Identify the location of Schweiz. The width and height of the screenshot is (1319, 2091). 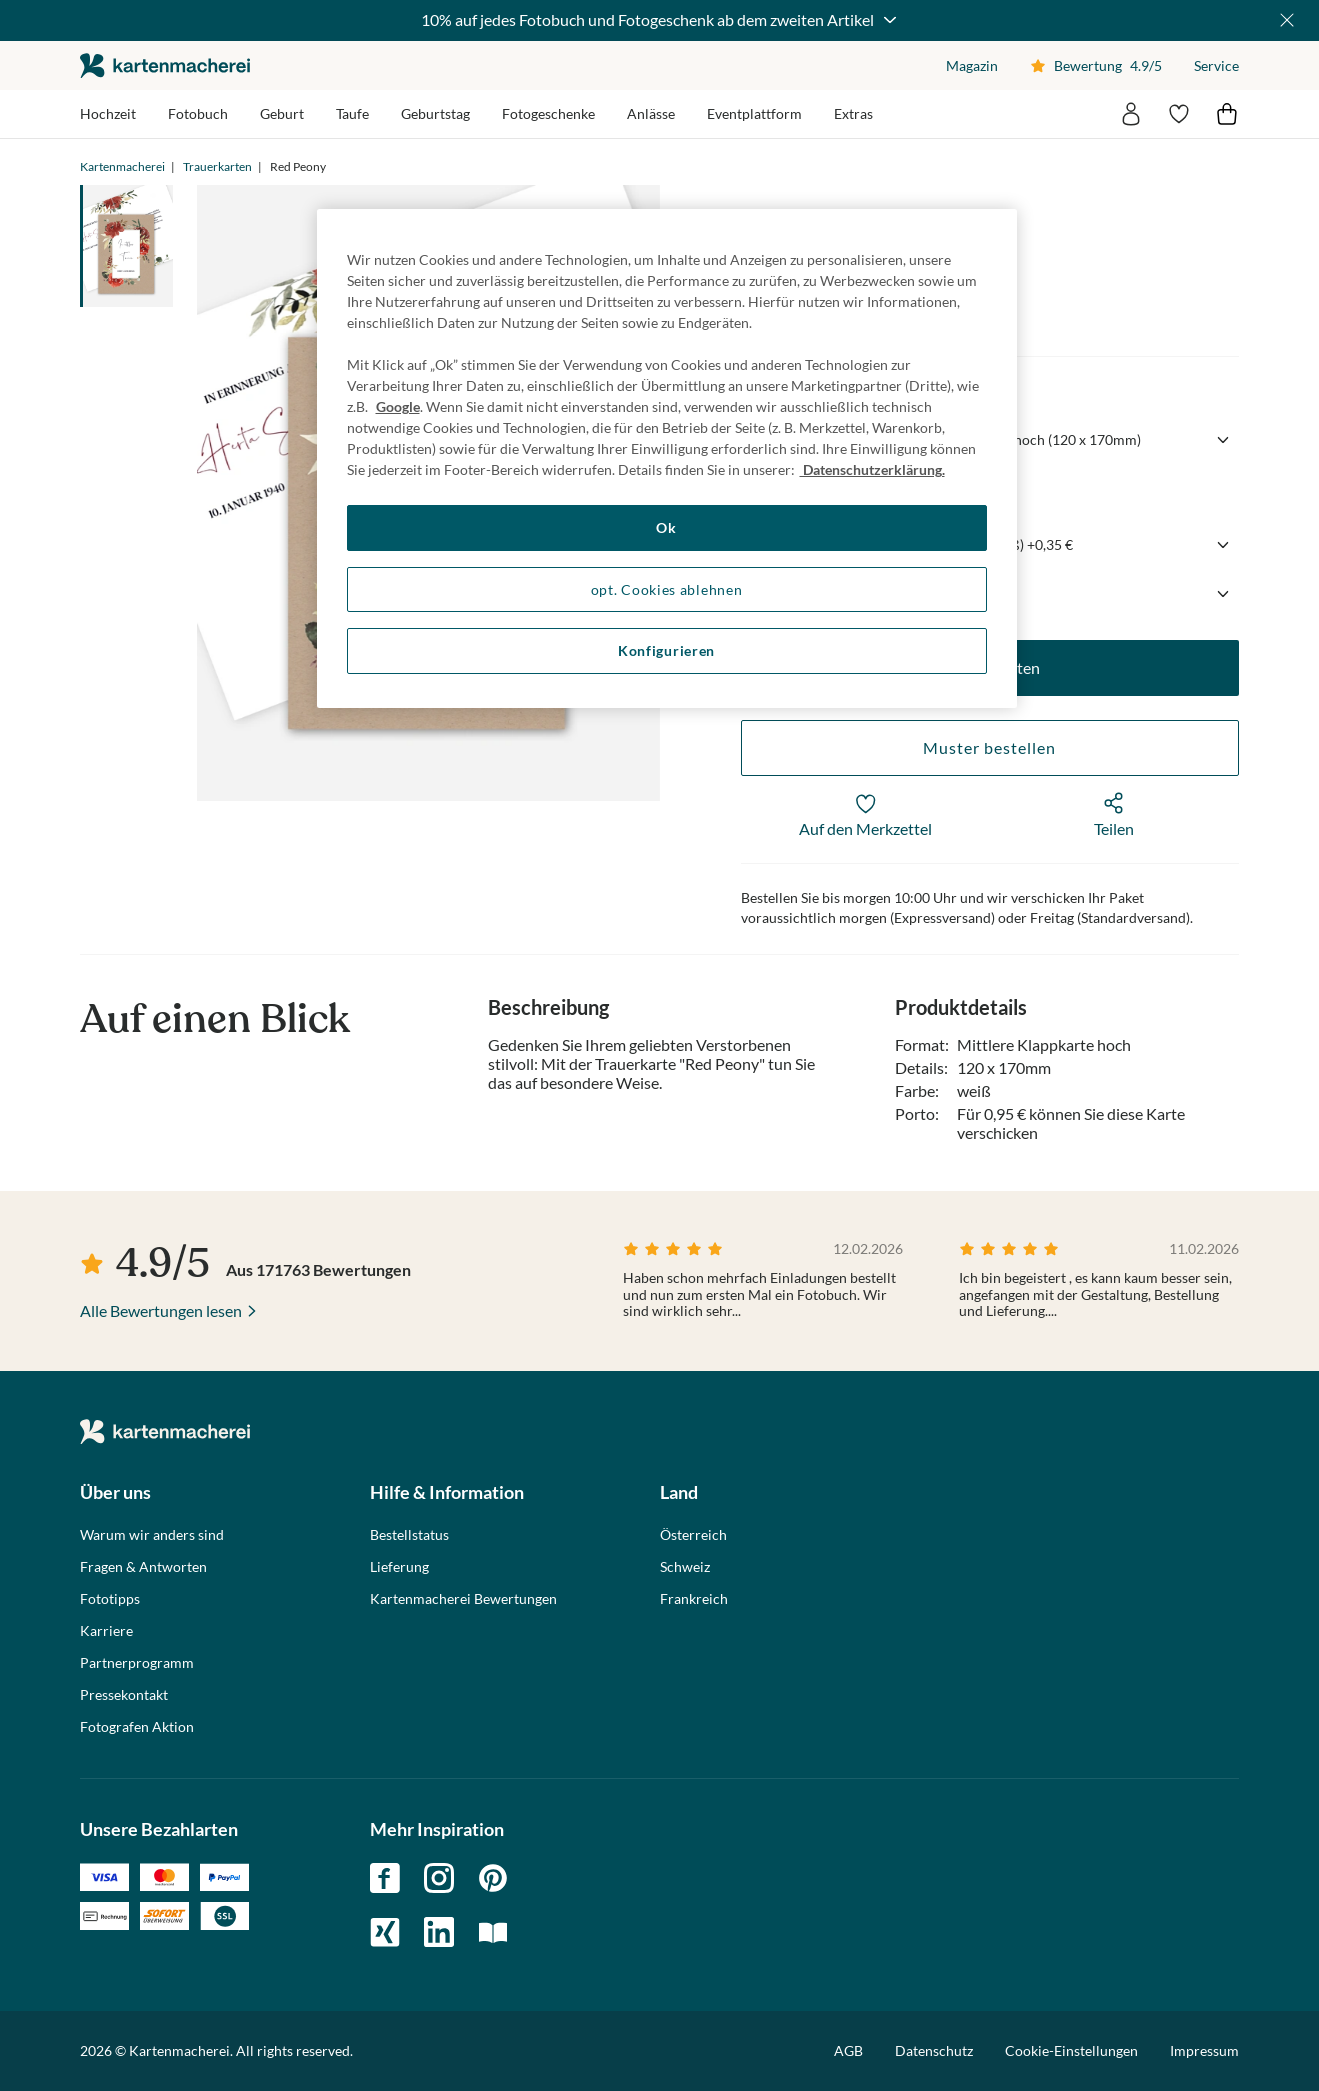
(685, 1567).